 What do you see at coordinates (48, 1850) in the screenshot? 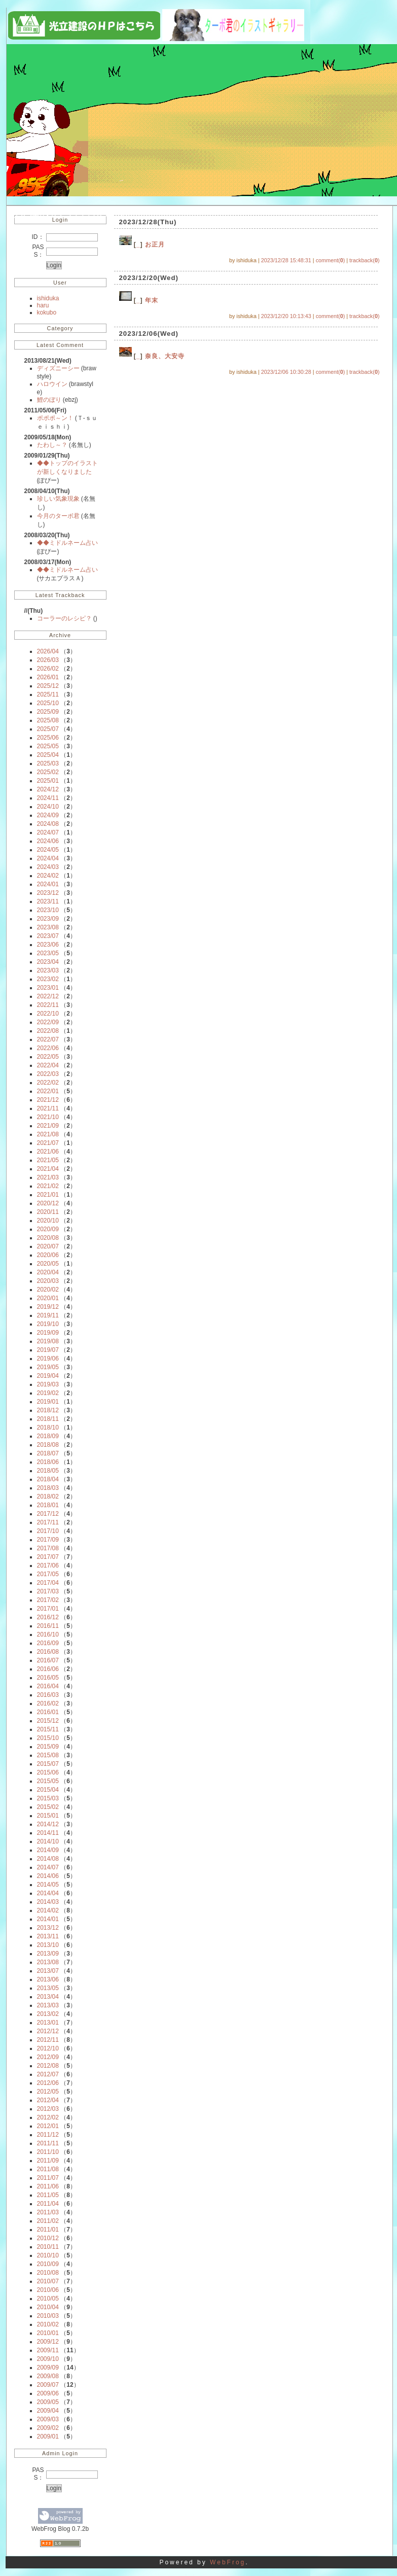
I see `2014/09` at bounding box center [48, 1850].